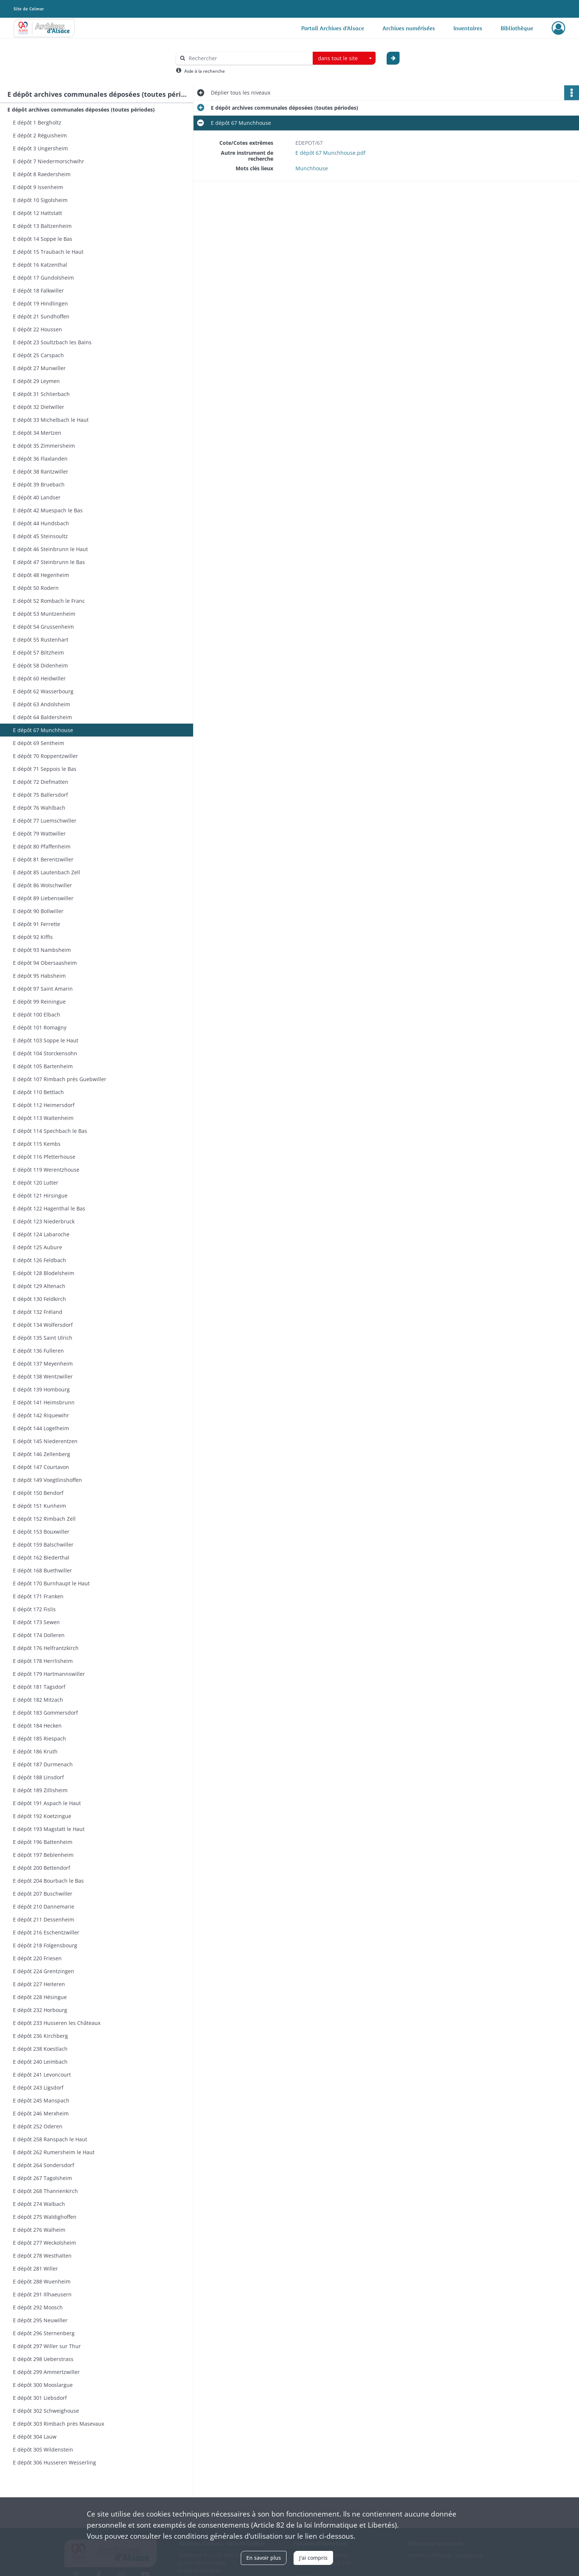 Image resolution: width=579 pixels, height=2576 pixels. Describe the element at coordinates (42, 717) in the screenshot. I see `E dépôt 64 Baldersheim` at that location.